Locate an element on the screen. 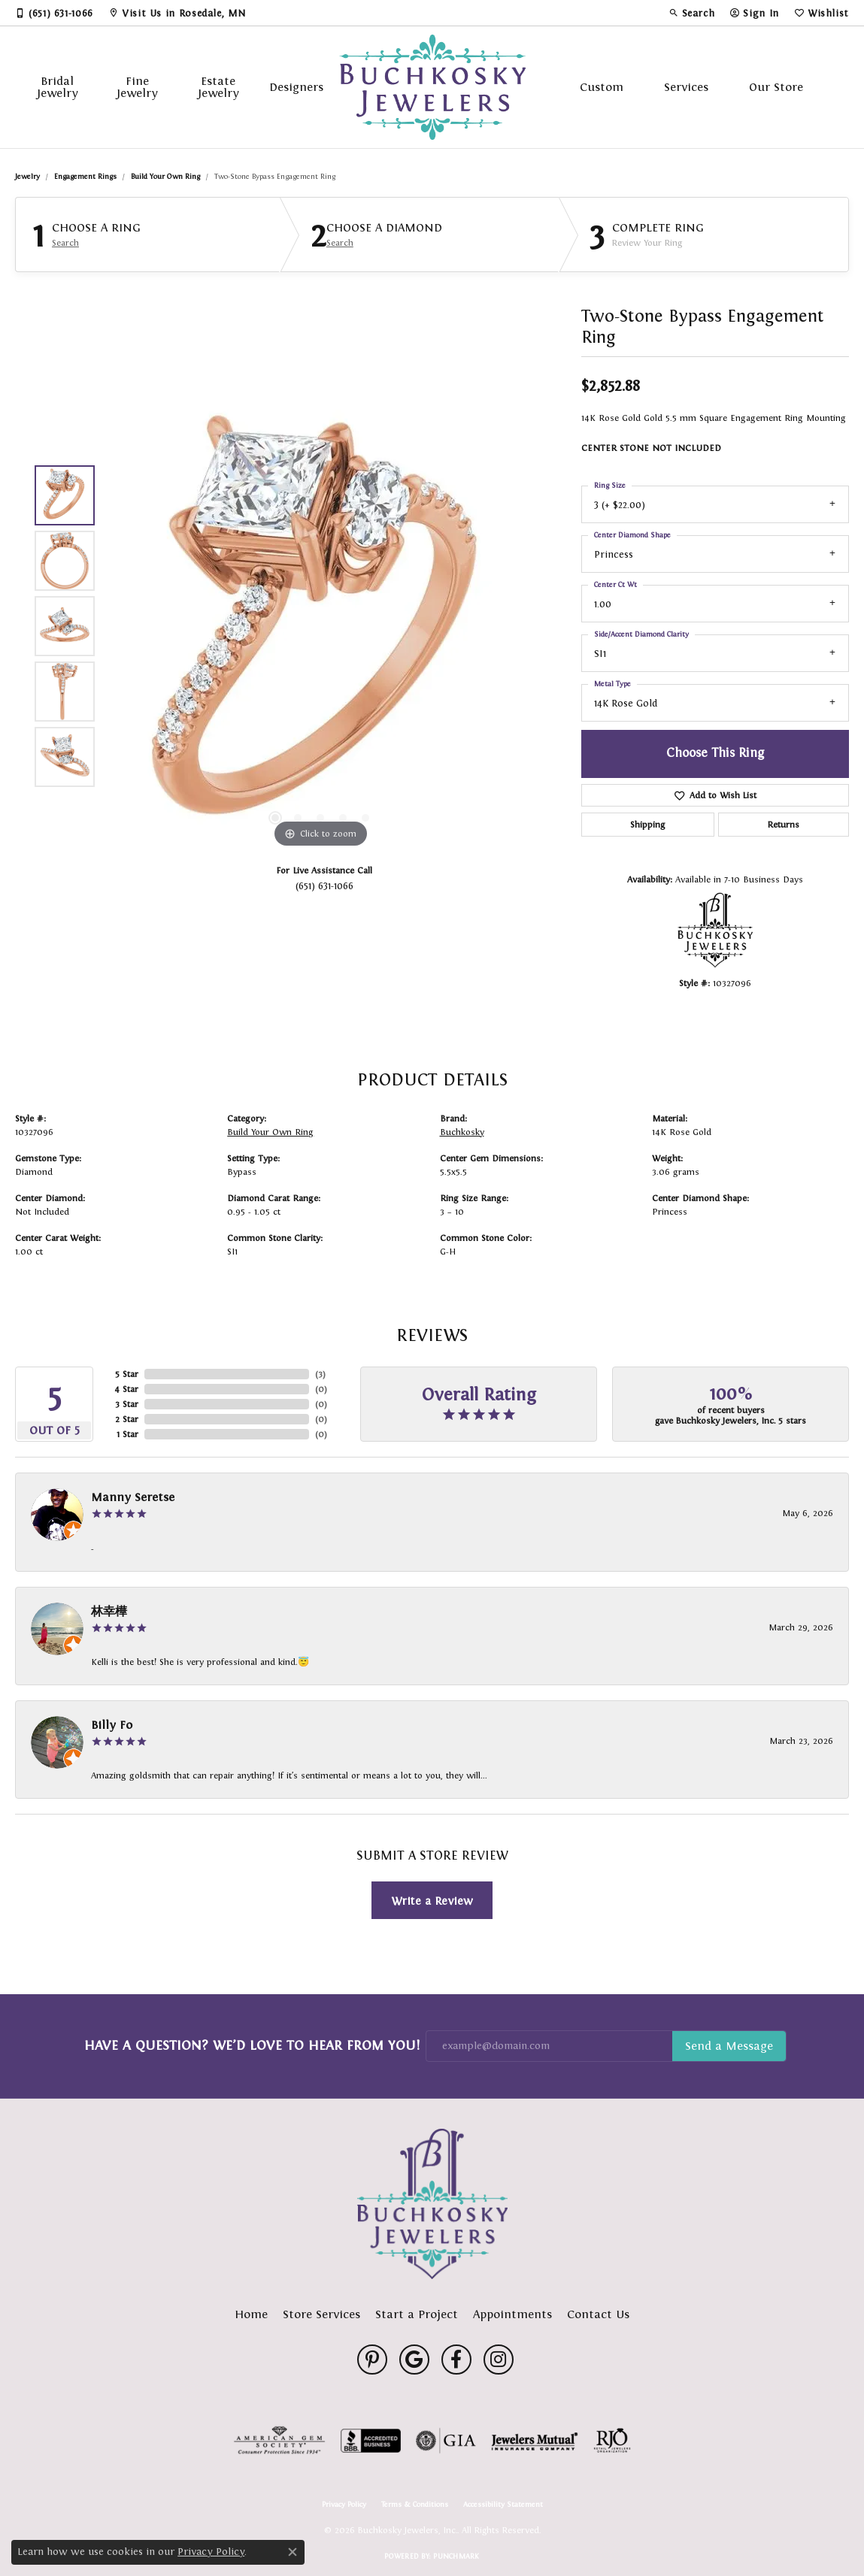 The width and height of the screenshot is (864, 2576). [Visit the ags website] is located at coordinates (279, 2440).